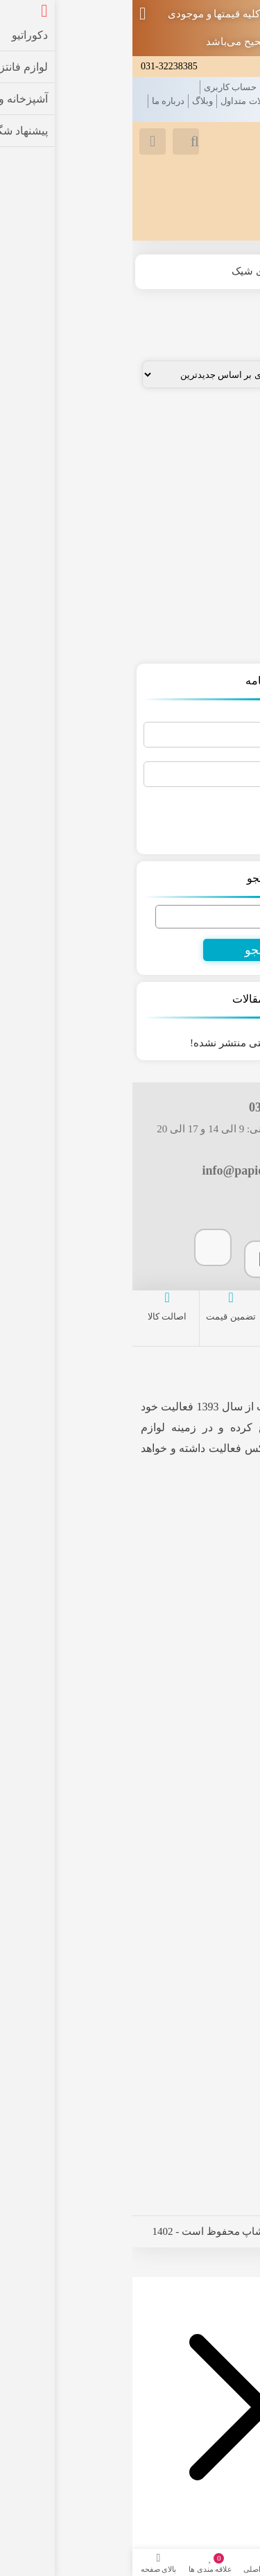  I want to click on سوالات متداول, so click(116, 101).